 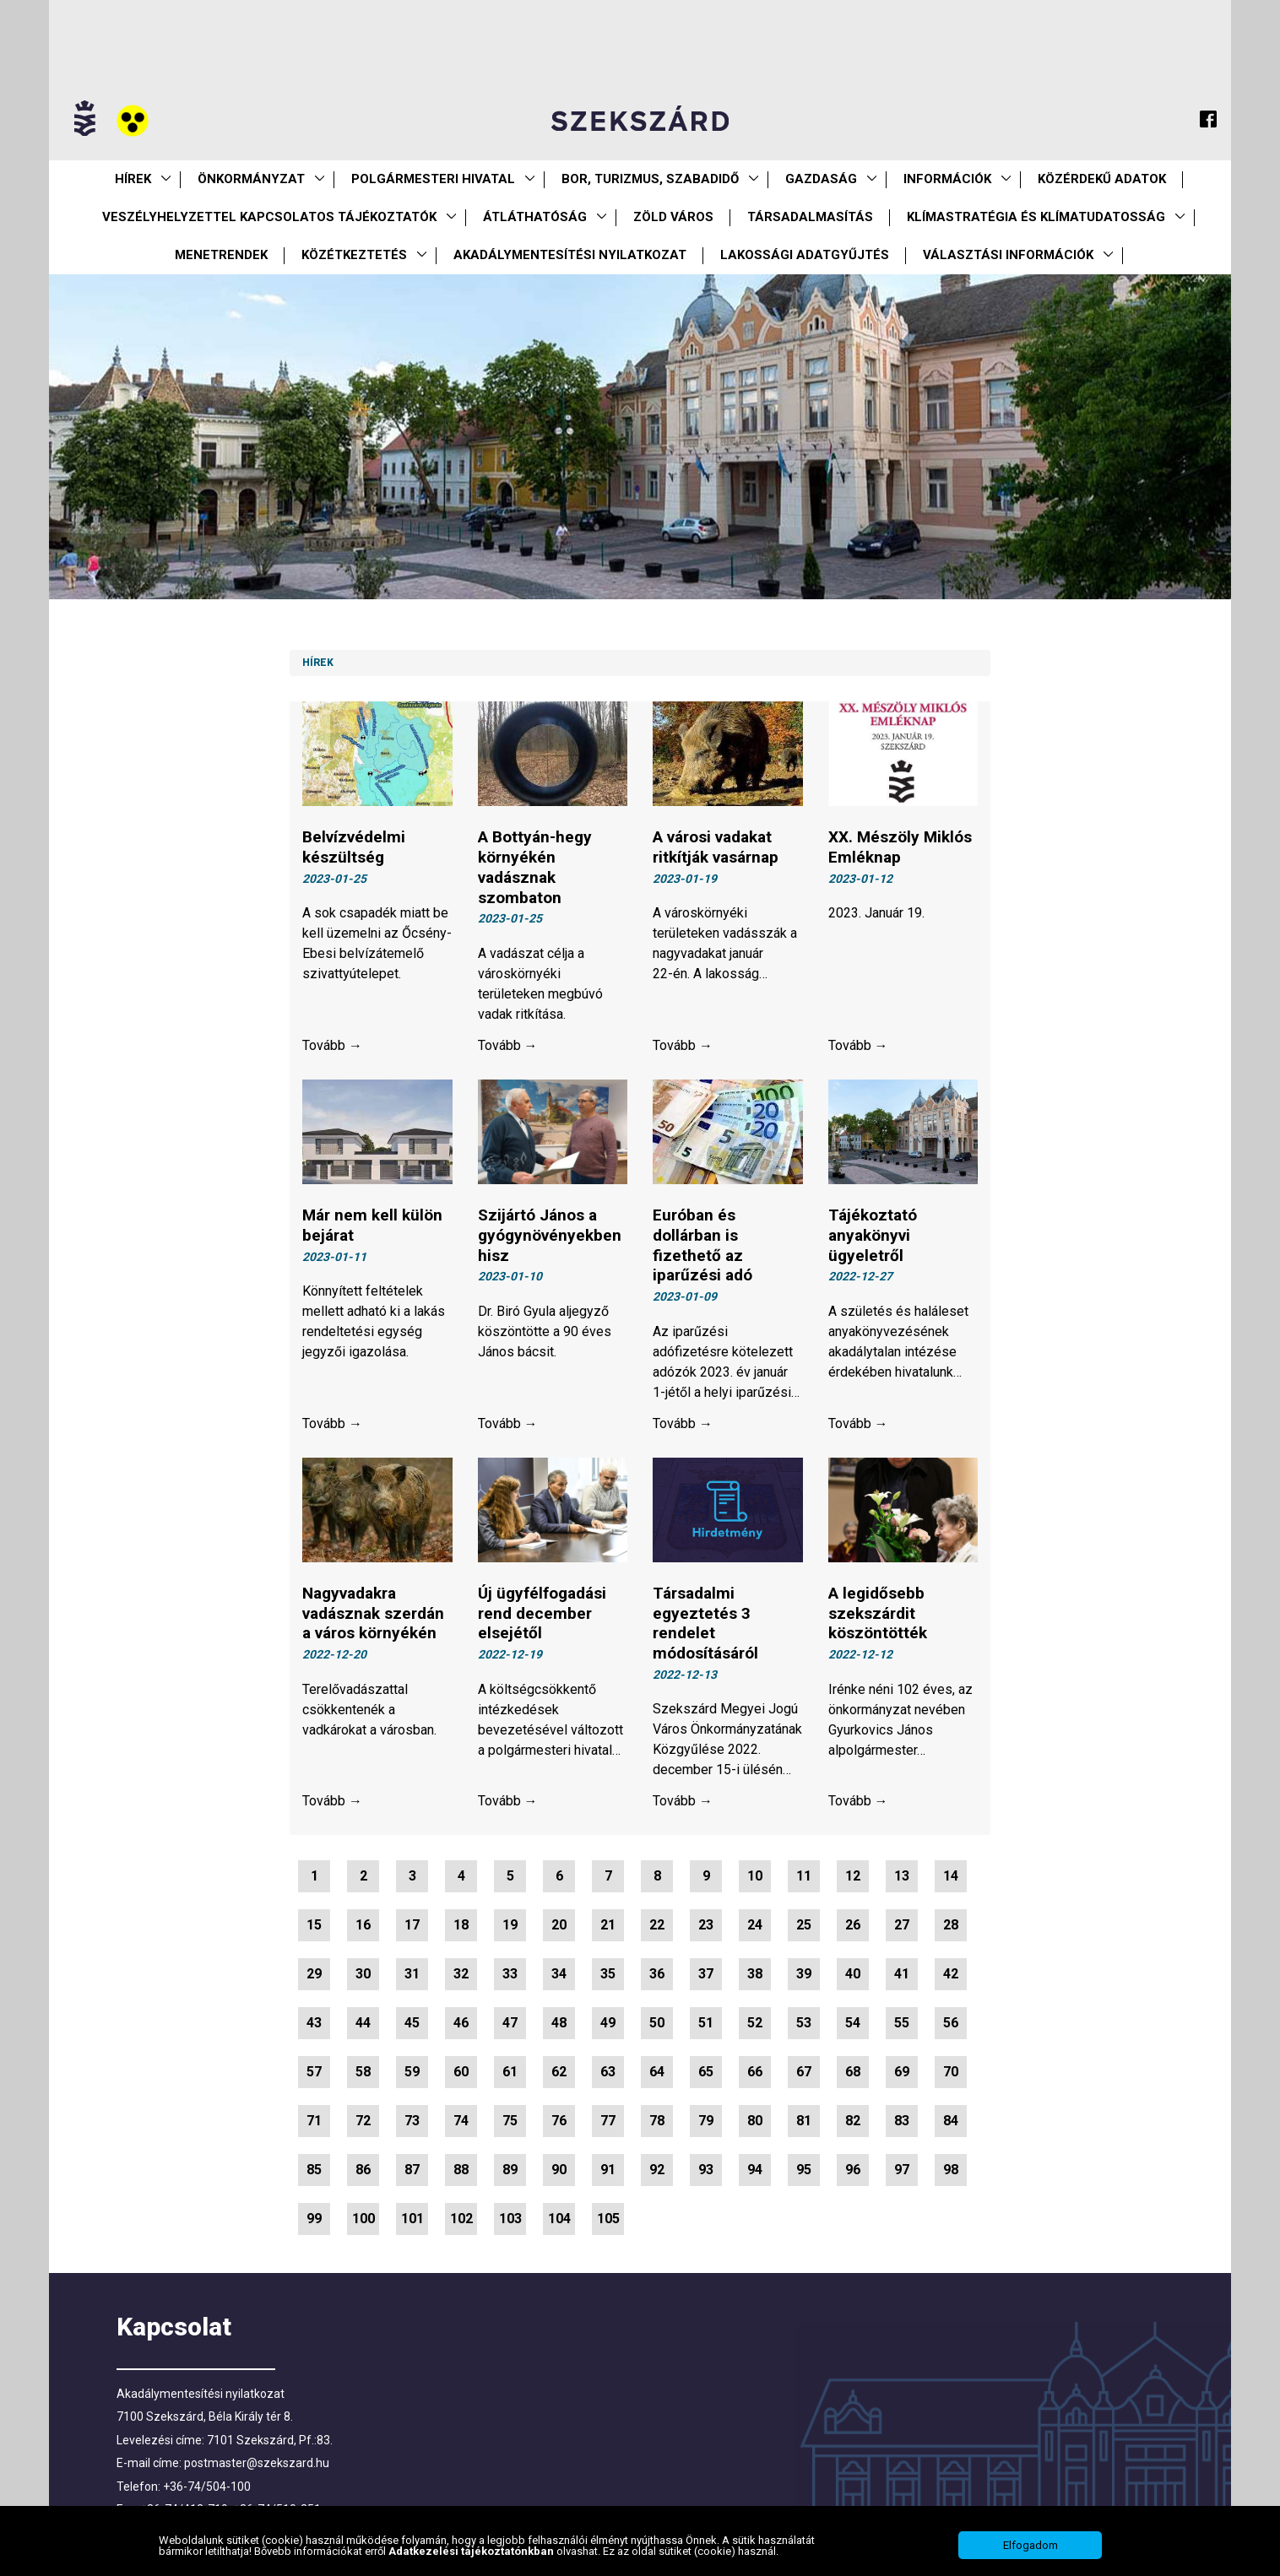 What do you see at coordinates (608, 2170) in the screenshot?
I see `91` at bounding box center [608, 2170].